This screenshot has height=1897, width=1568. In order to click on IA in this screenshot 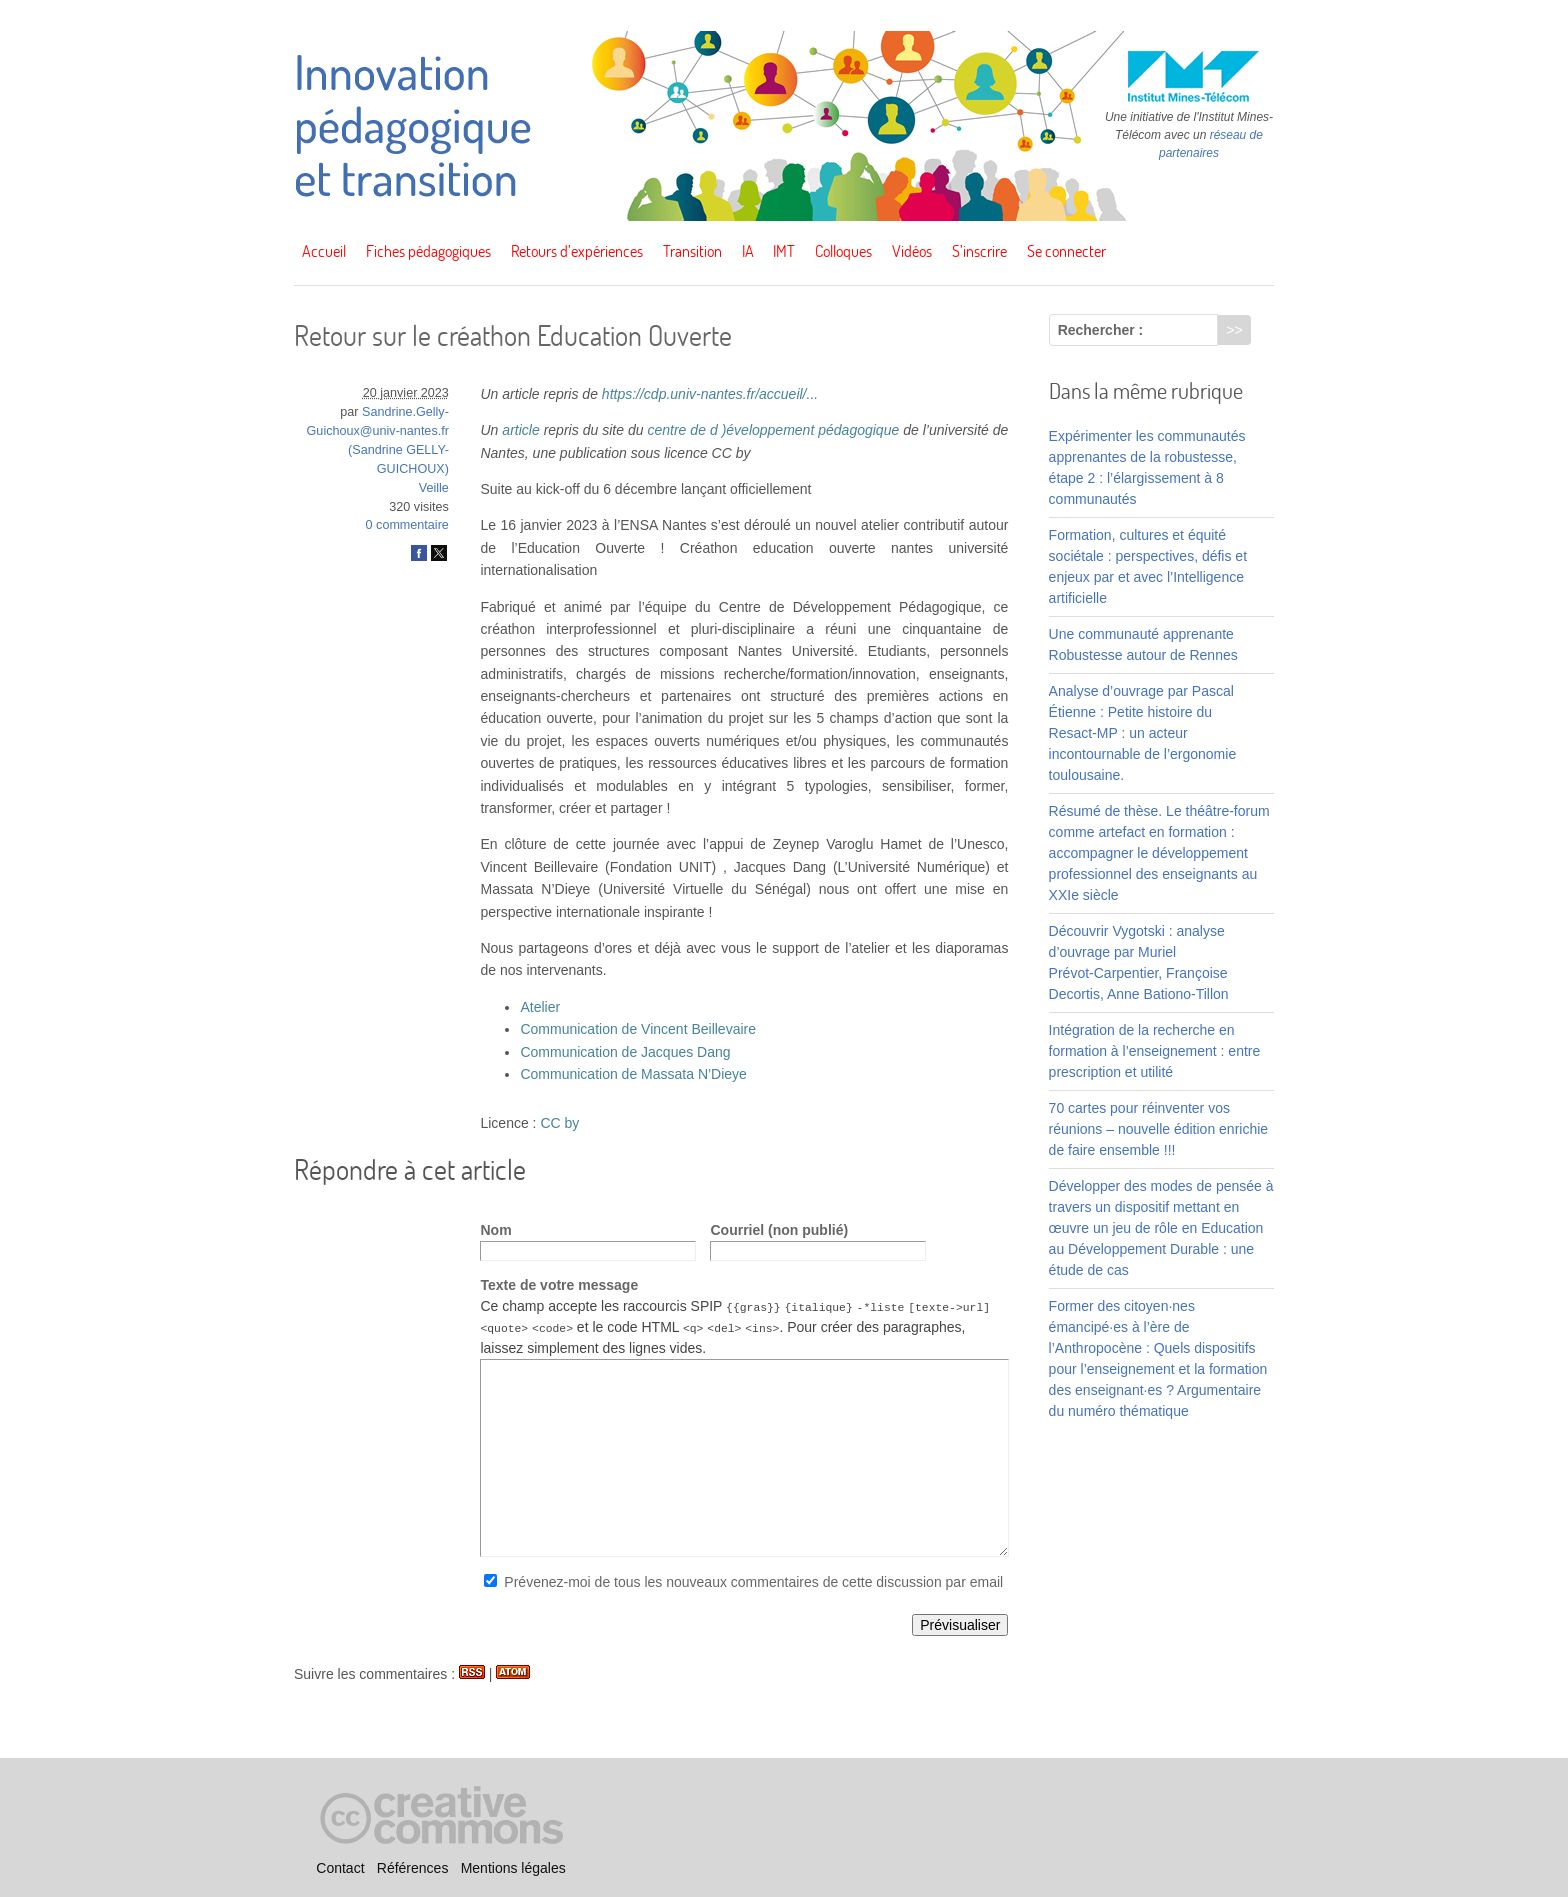, I will do `click(748, 251)`.